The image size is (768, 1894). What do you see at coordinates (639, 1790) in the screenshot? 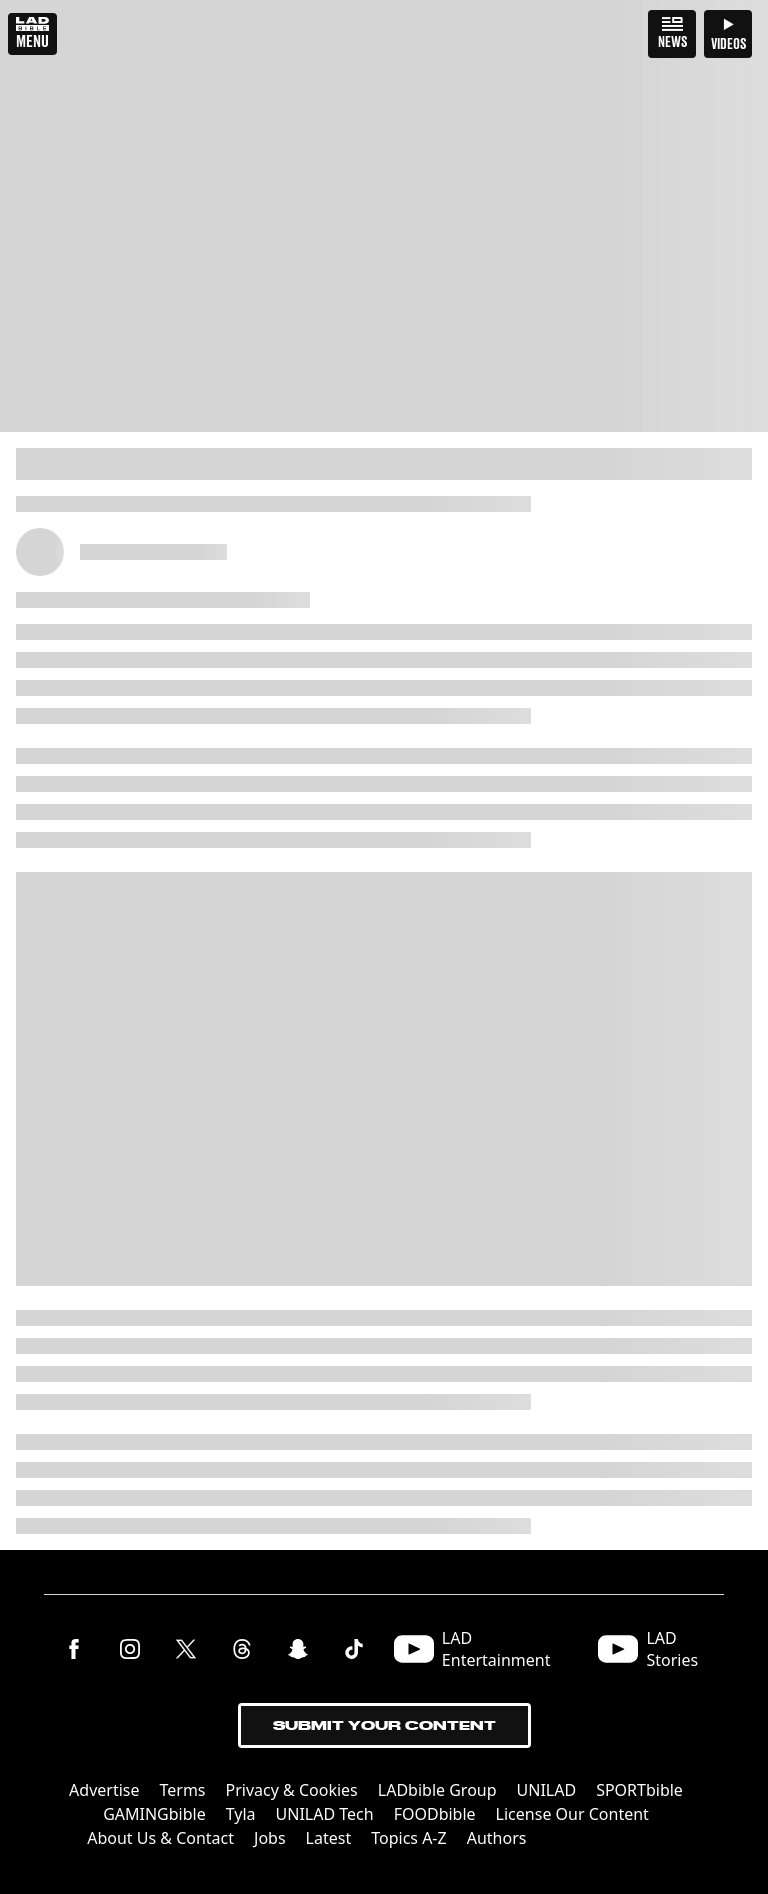
I see `SPORTbible` at bounding box center [639, 1790].